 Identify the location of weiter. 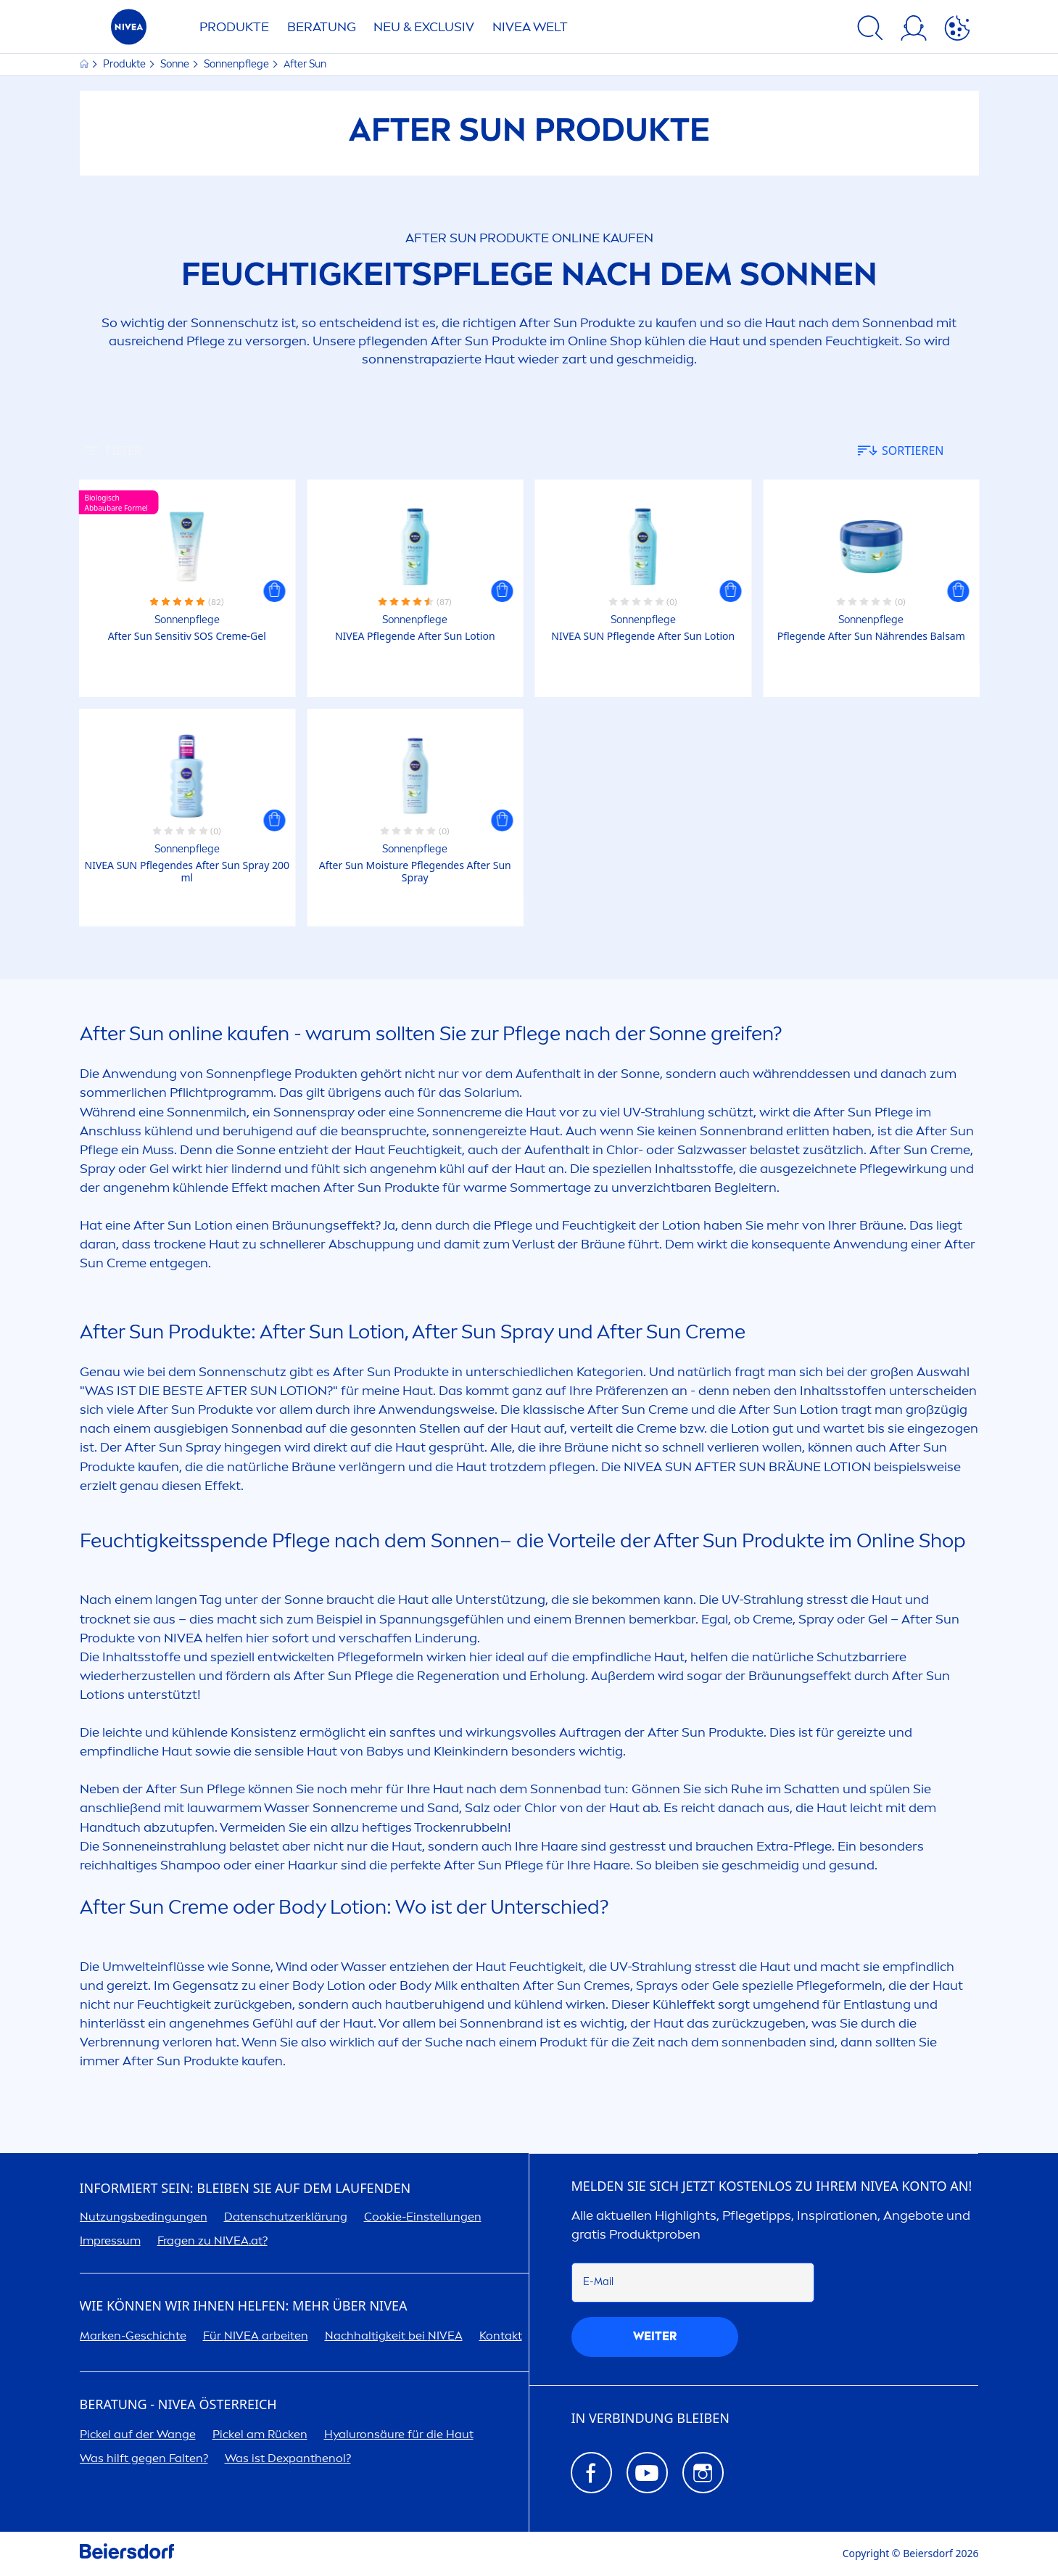
(655, 2336).